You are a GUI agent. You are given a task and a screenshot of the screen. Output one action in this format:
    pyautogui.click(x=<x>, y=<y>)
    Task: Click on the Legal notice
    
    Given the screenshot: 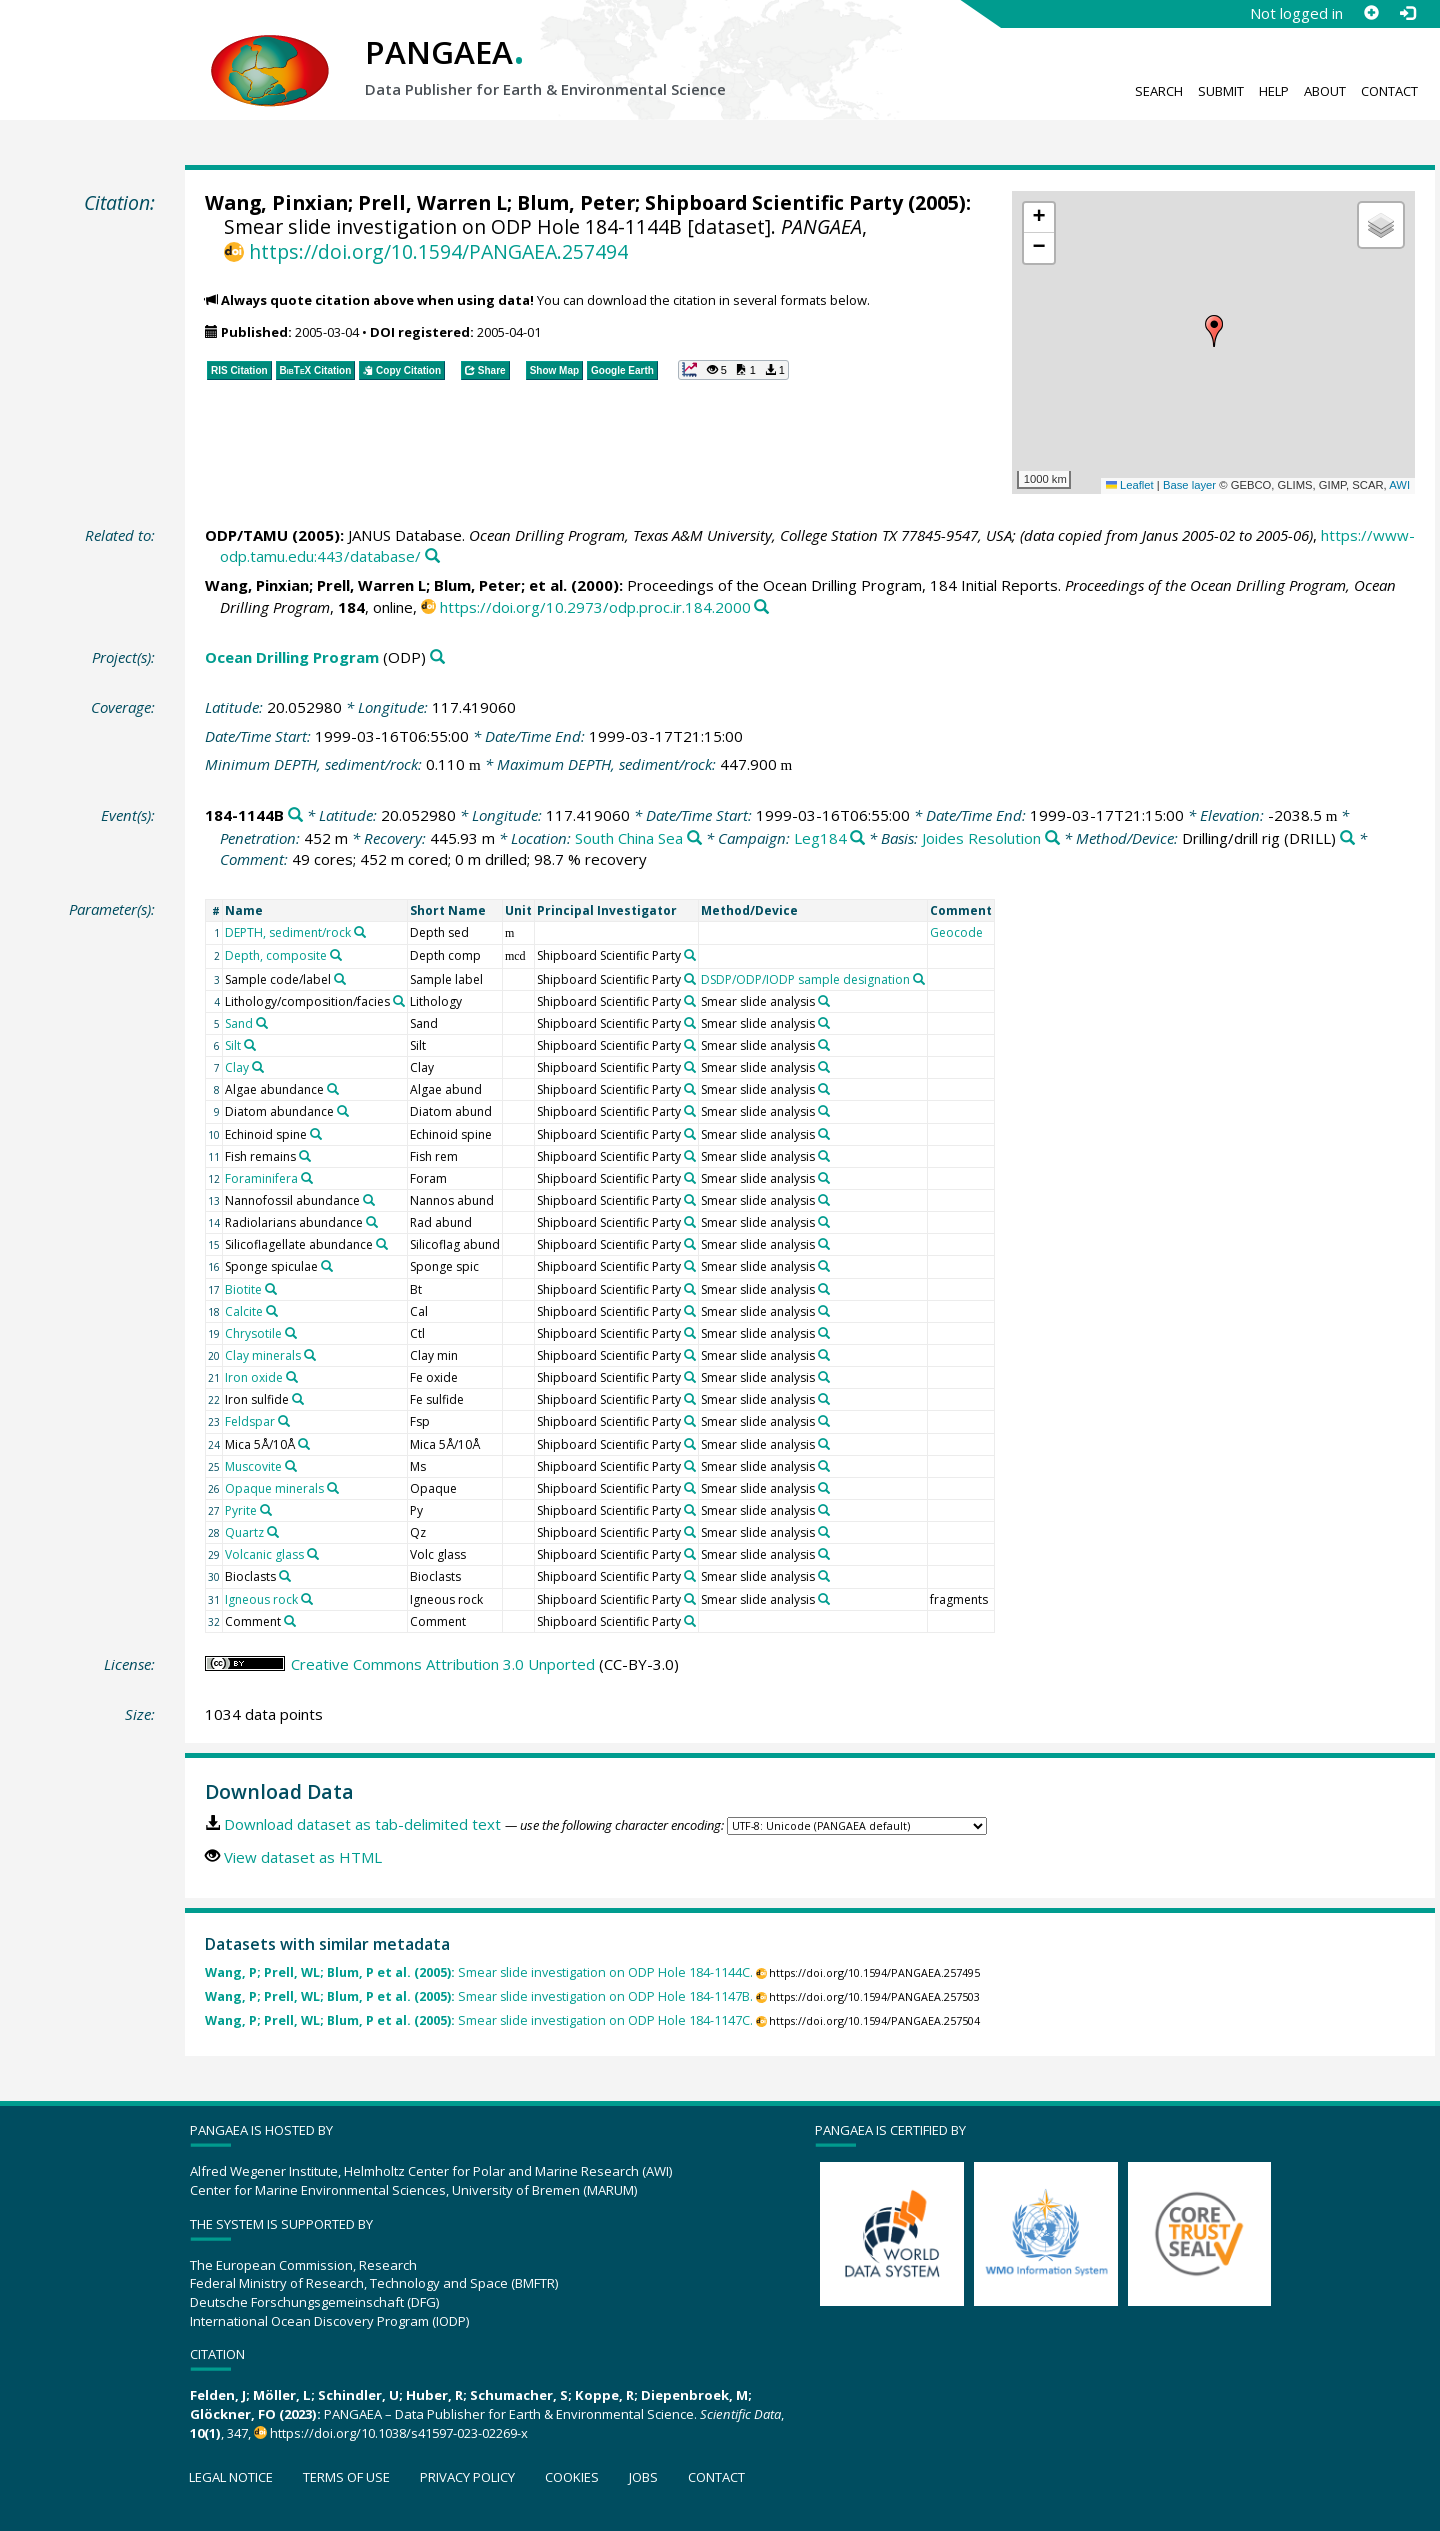 What is the action you would take?
    pyautogui.click(x=231, y=2477)
    